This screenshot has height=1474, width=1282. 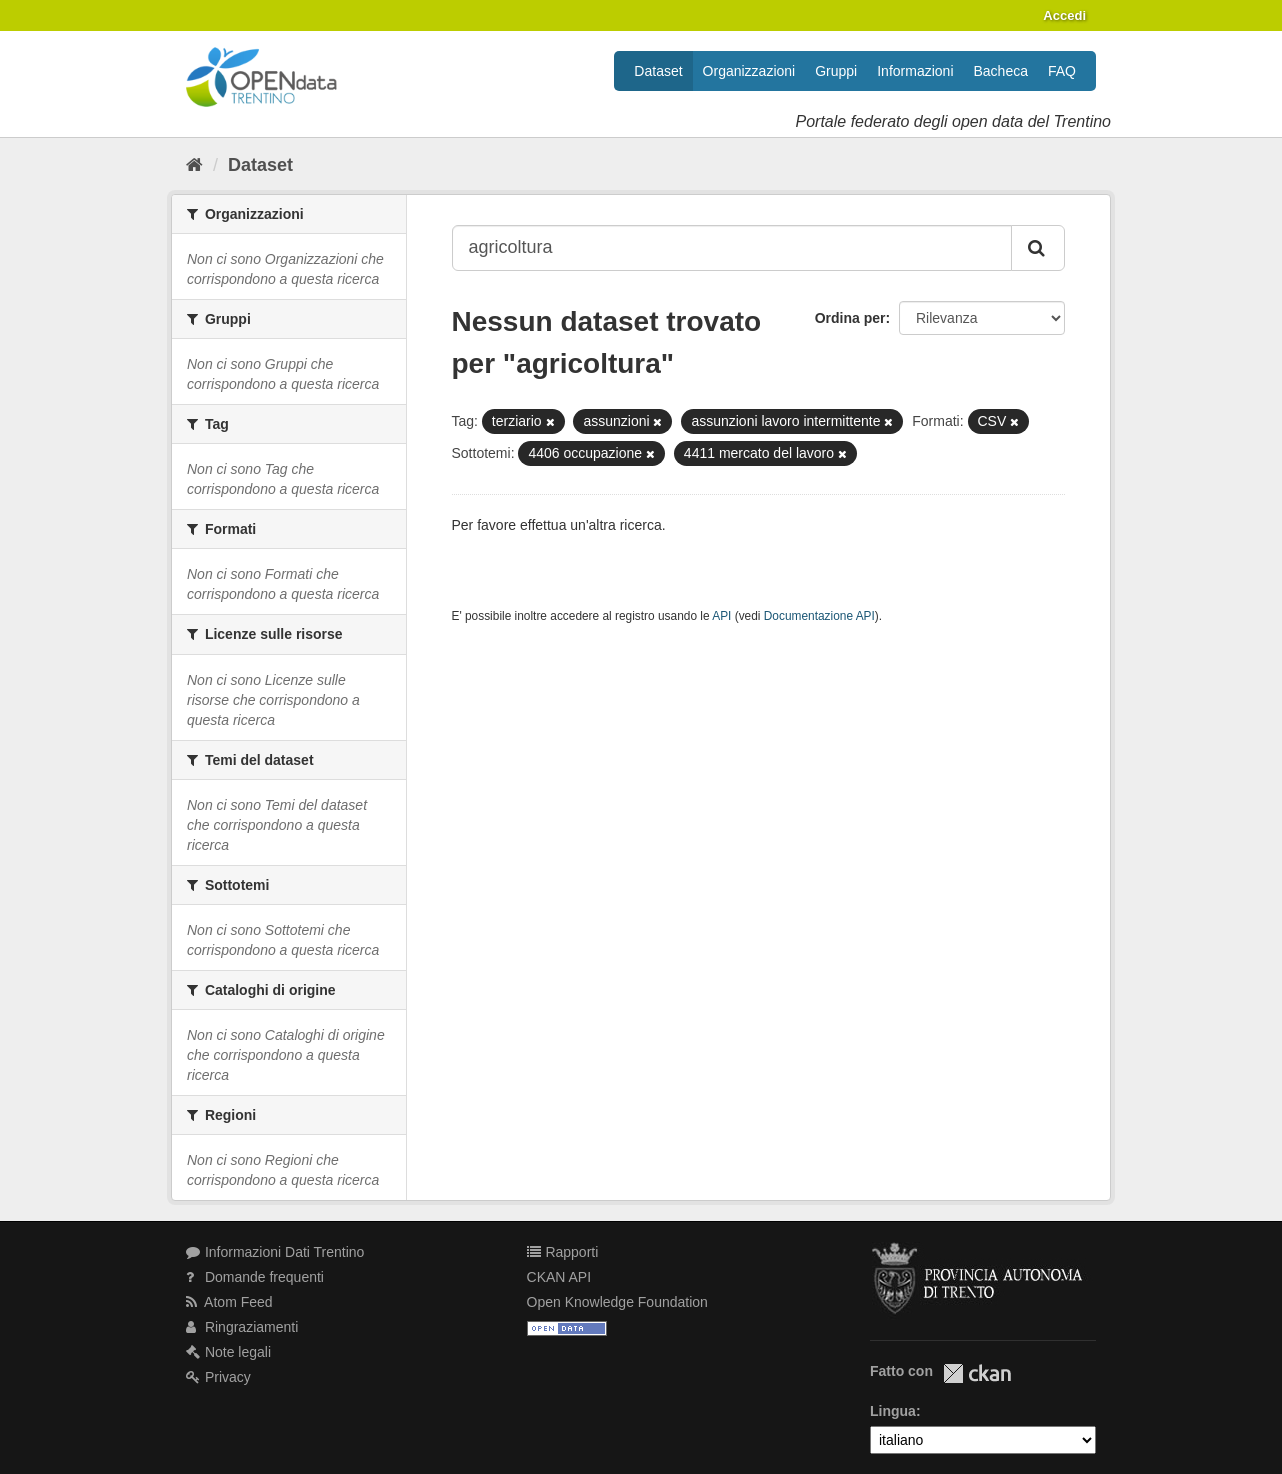 What do you see at coordinates (819, 616) in the screenshot?
I see `Documentazione API` at bounding box center [819, 616].